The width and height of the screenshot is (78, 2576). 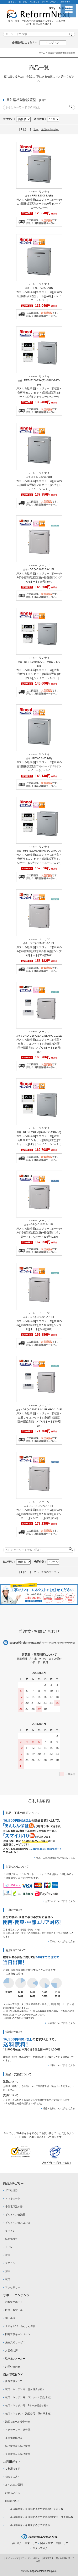 What do you see at coordinates (12, 2366) in the screenshot?
I see `お問い合わせ` at bounding box center [12, 2366].